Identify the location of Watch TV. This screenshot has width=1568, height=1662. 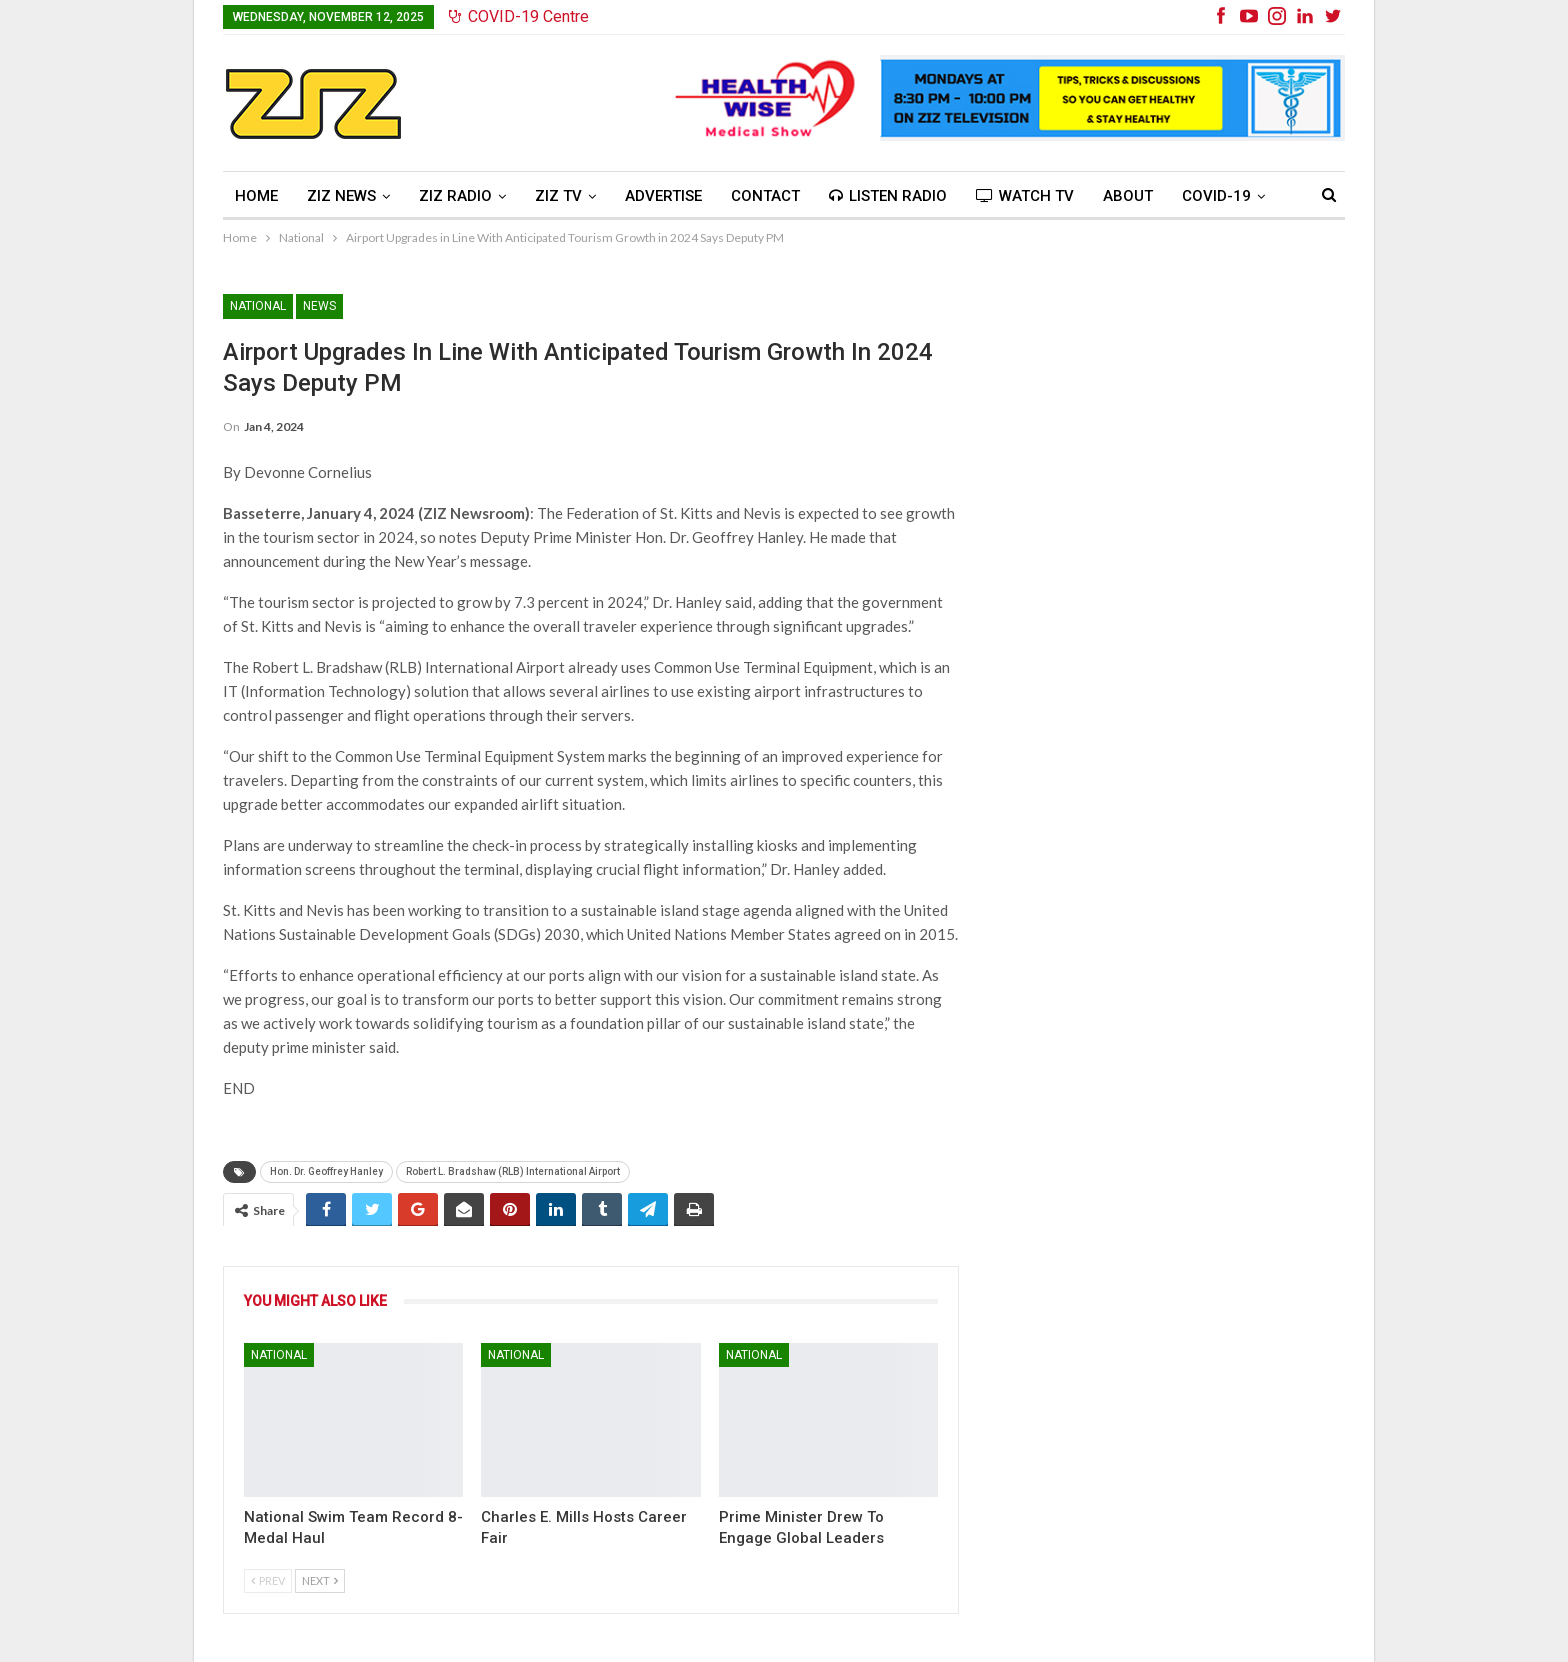
(1025, 196).